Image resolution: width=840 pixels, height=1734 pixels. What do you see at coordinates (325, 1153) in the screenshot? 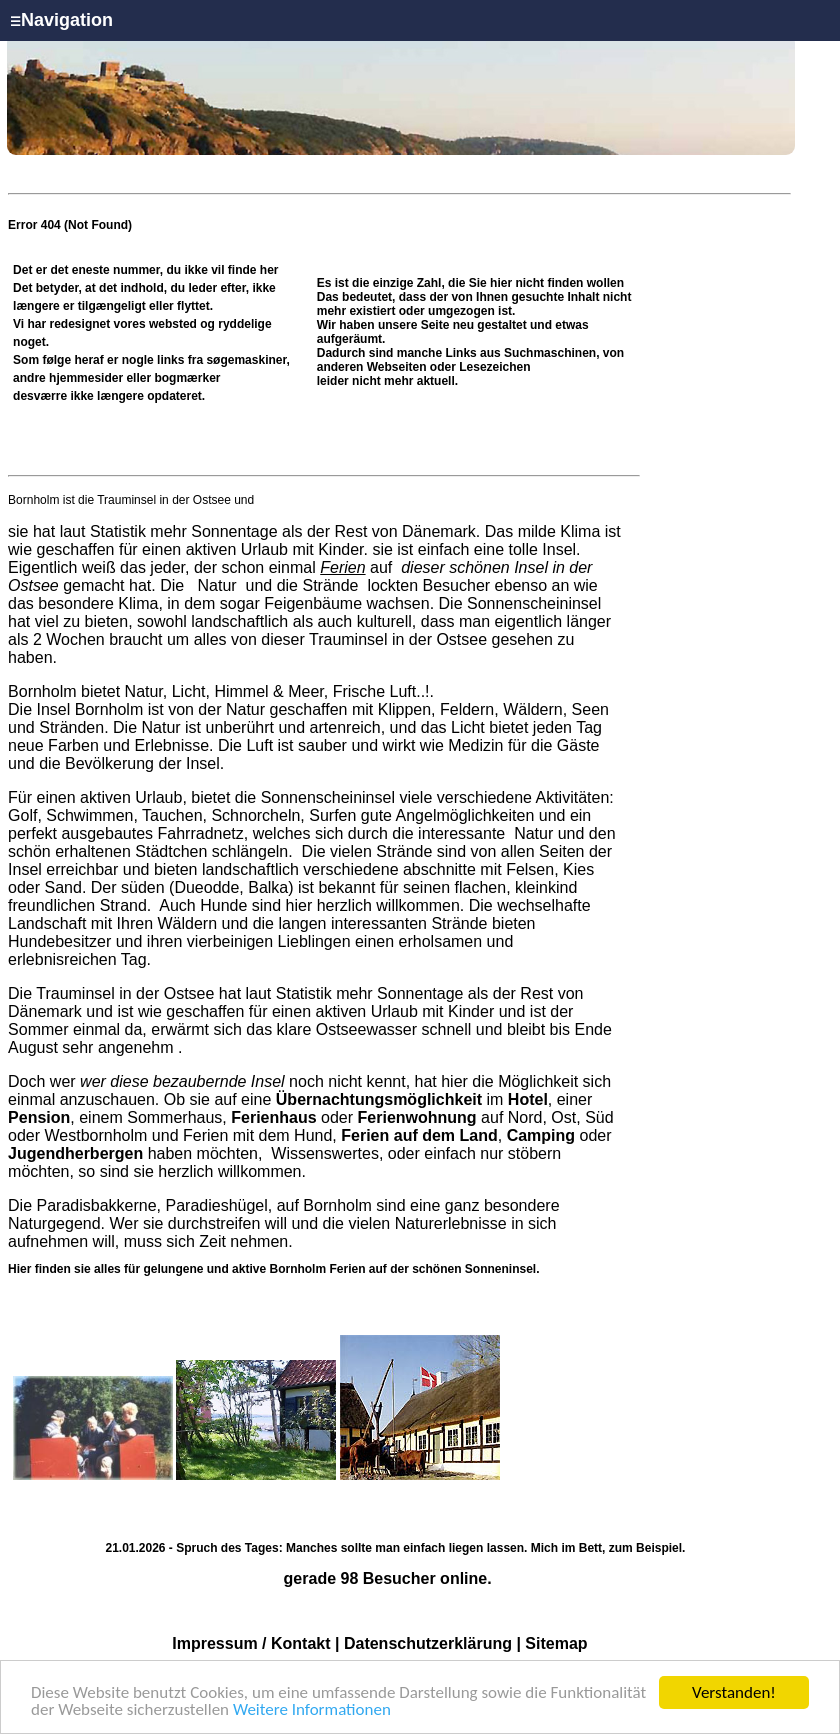
I see `Wissenswertes` at bounding box center [325, 1153].